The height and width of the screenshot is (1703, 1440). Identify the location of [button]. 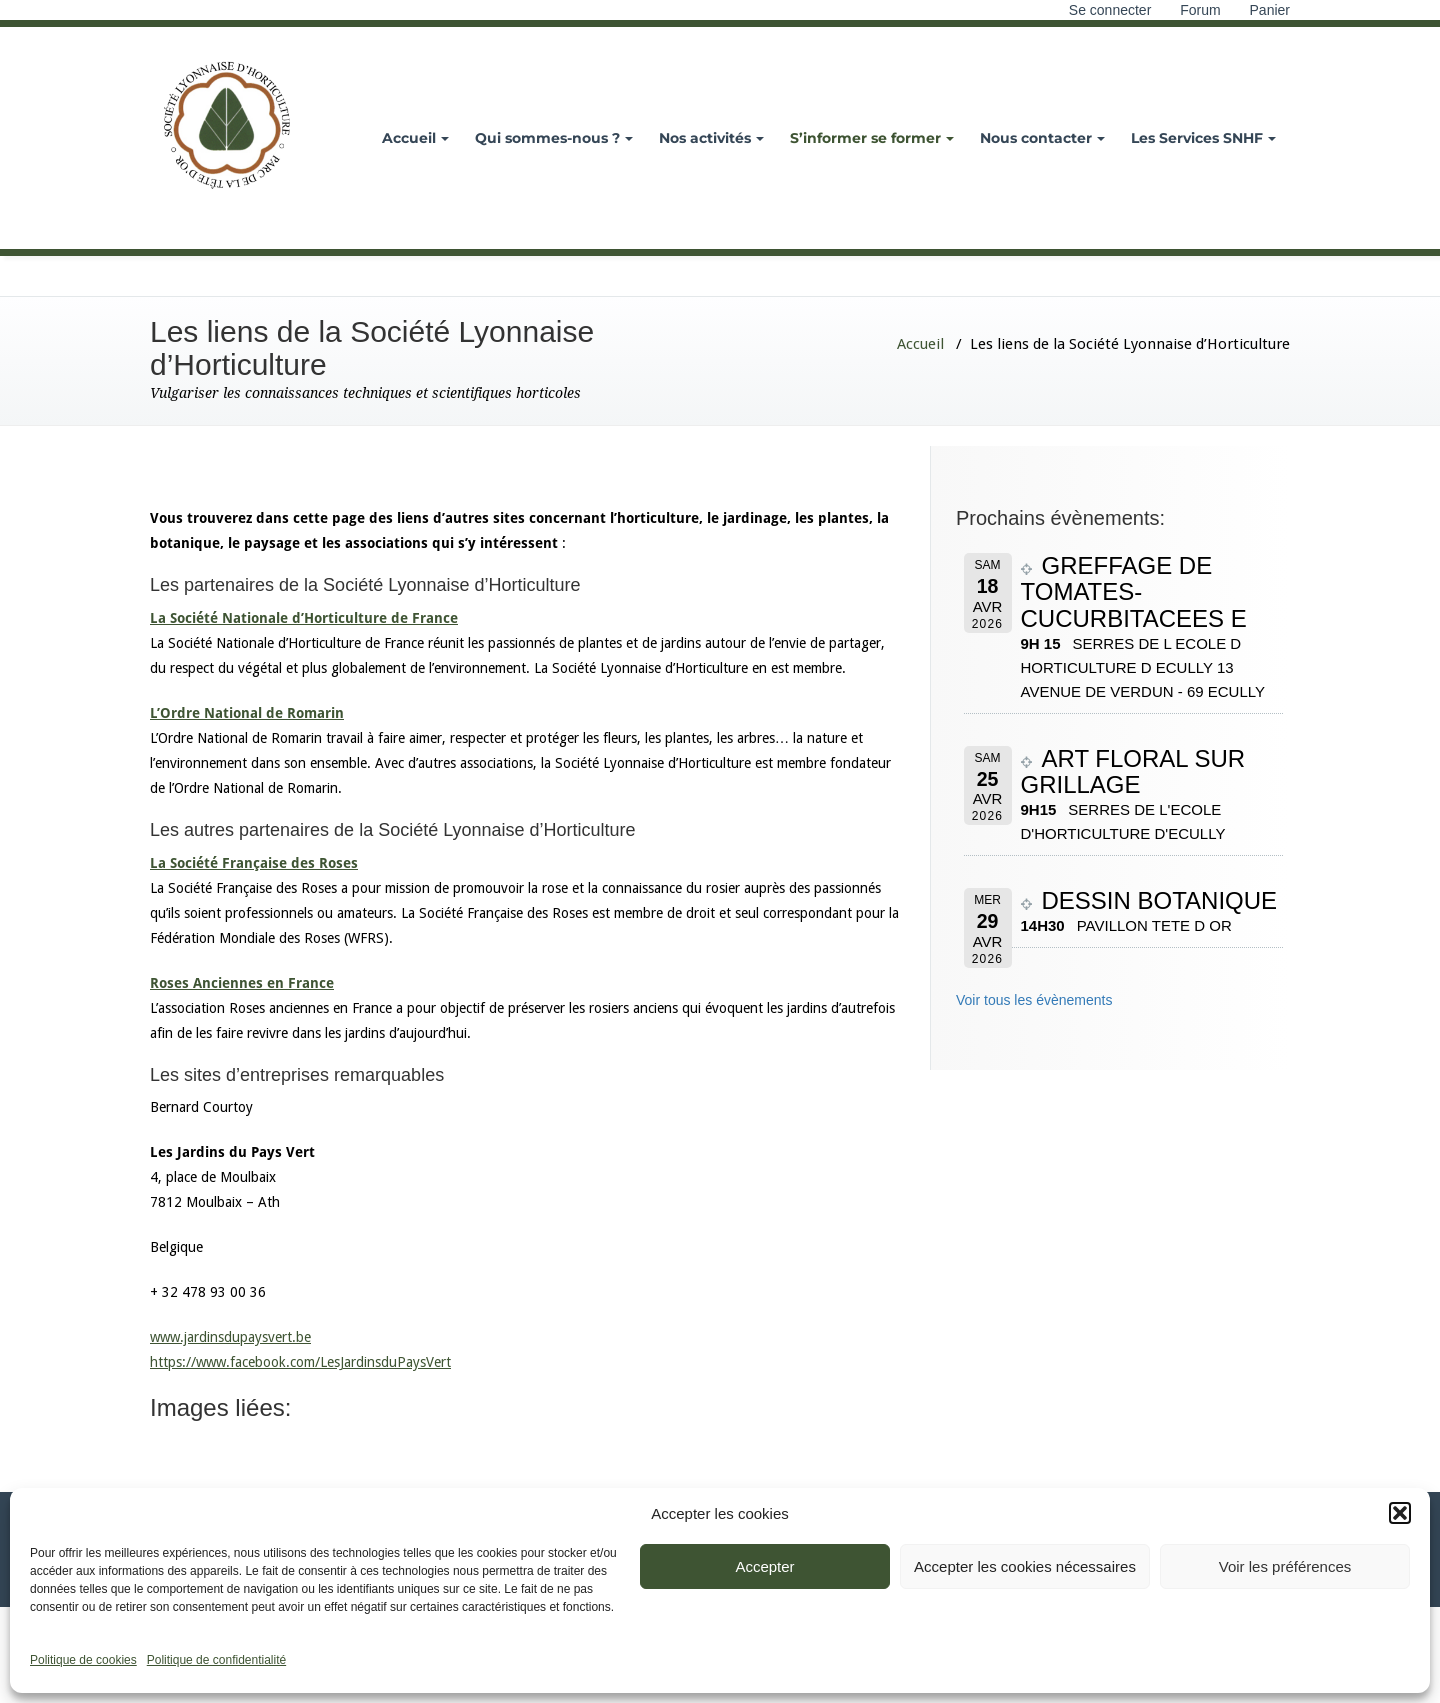
(1400, 1513).